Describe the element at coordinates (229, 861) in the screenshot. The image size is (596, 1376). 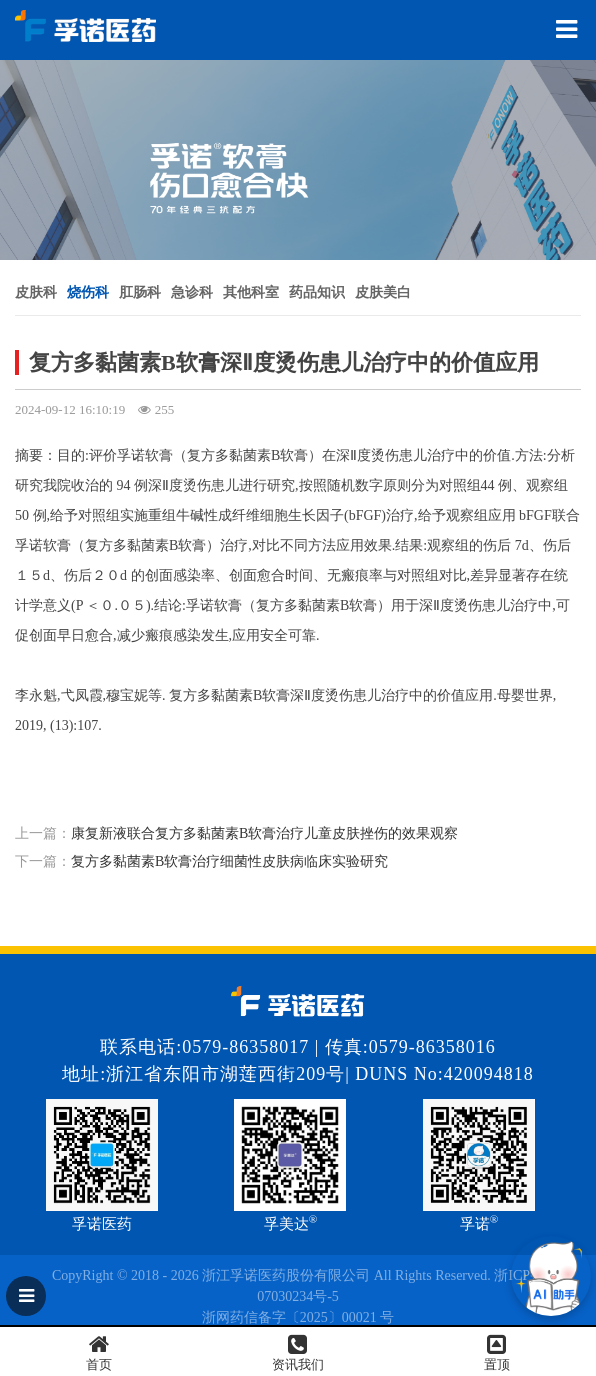
I see `复方多黏菌素B软膏治疗细菌性皮肤病临床实验研究` at that location.